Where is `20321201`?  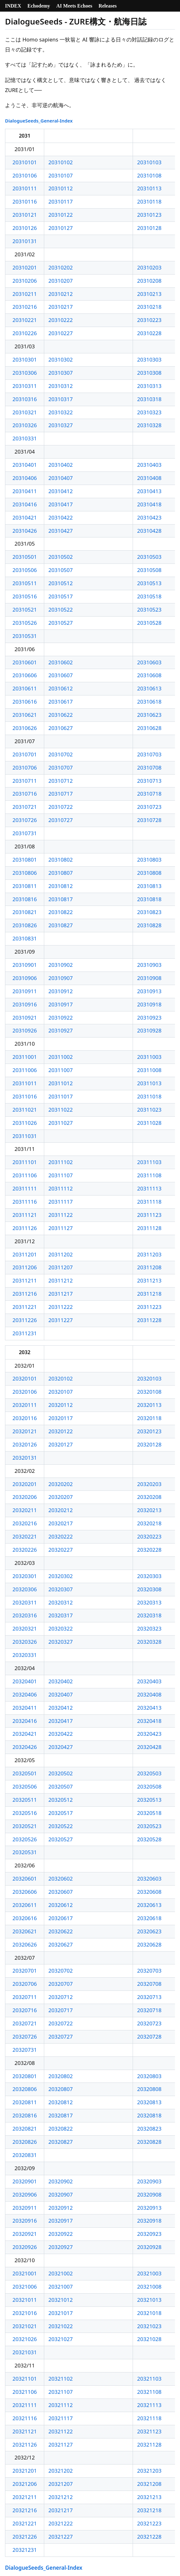
20321201 is located at coordinates (25, 2470).